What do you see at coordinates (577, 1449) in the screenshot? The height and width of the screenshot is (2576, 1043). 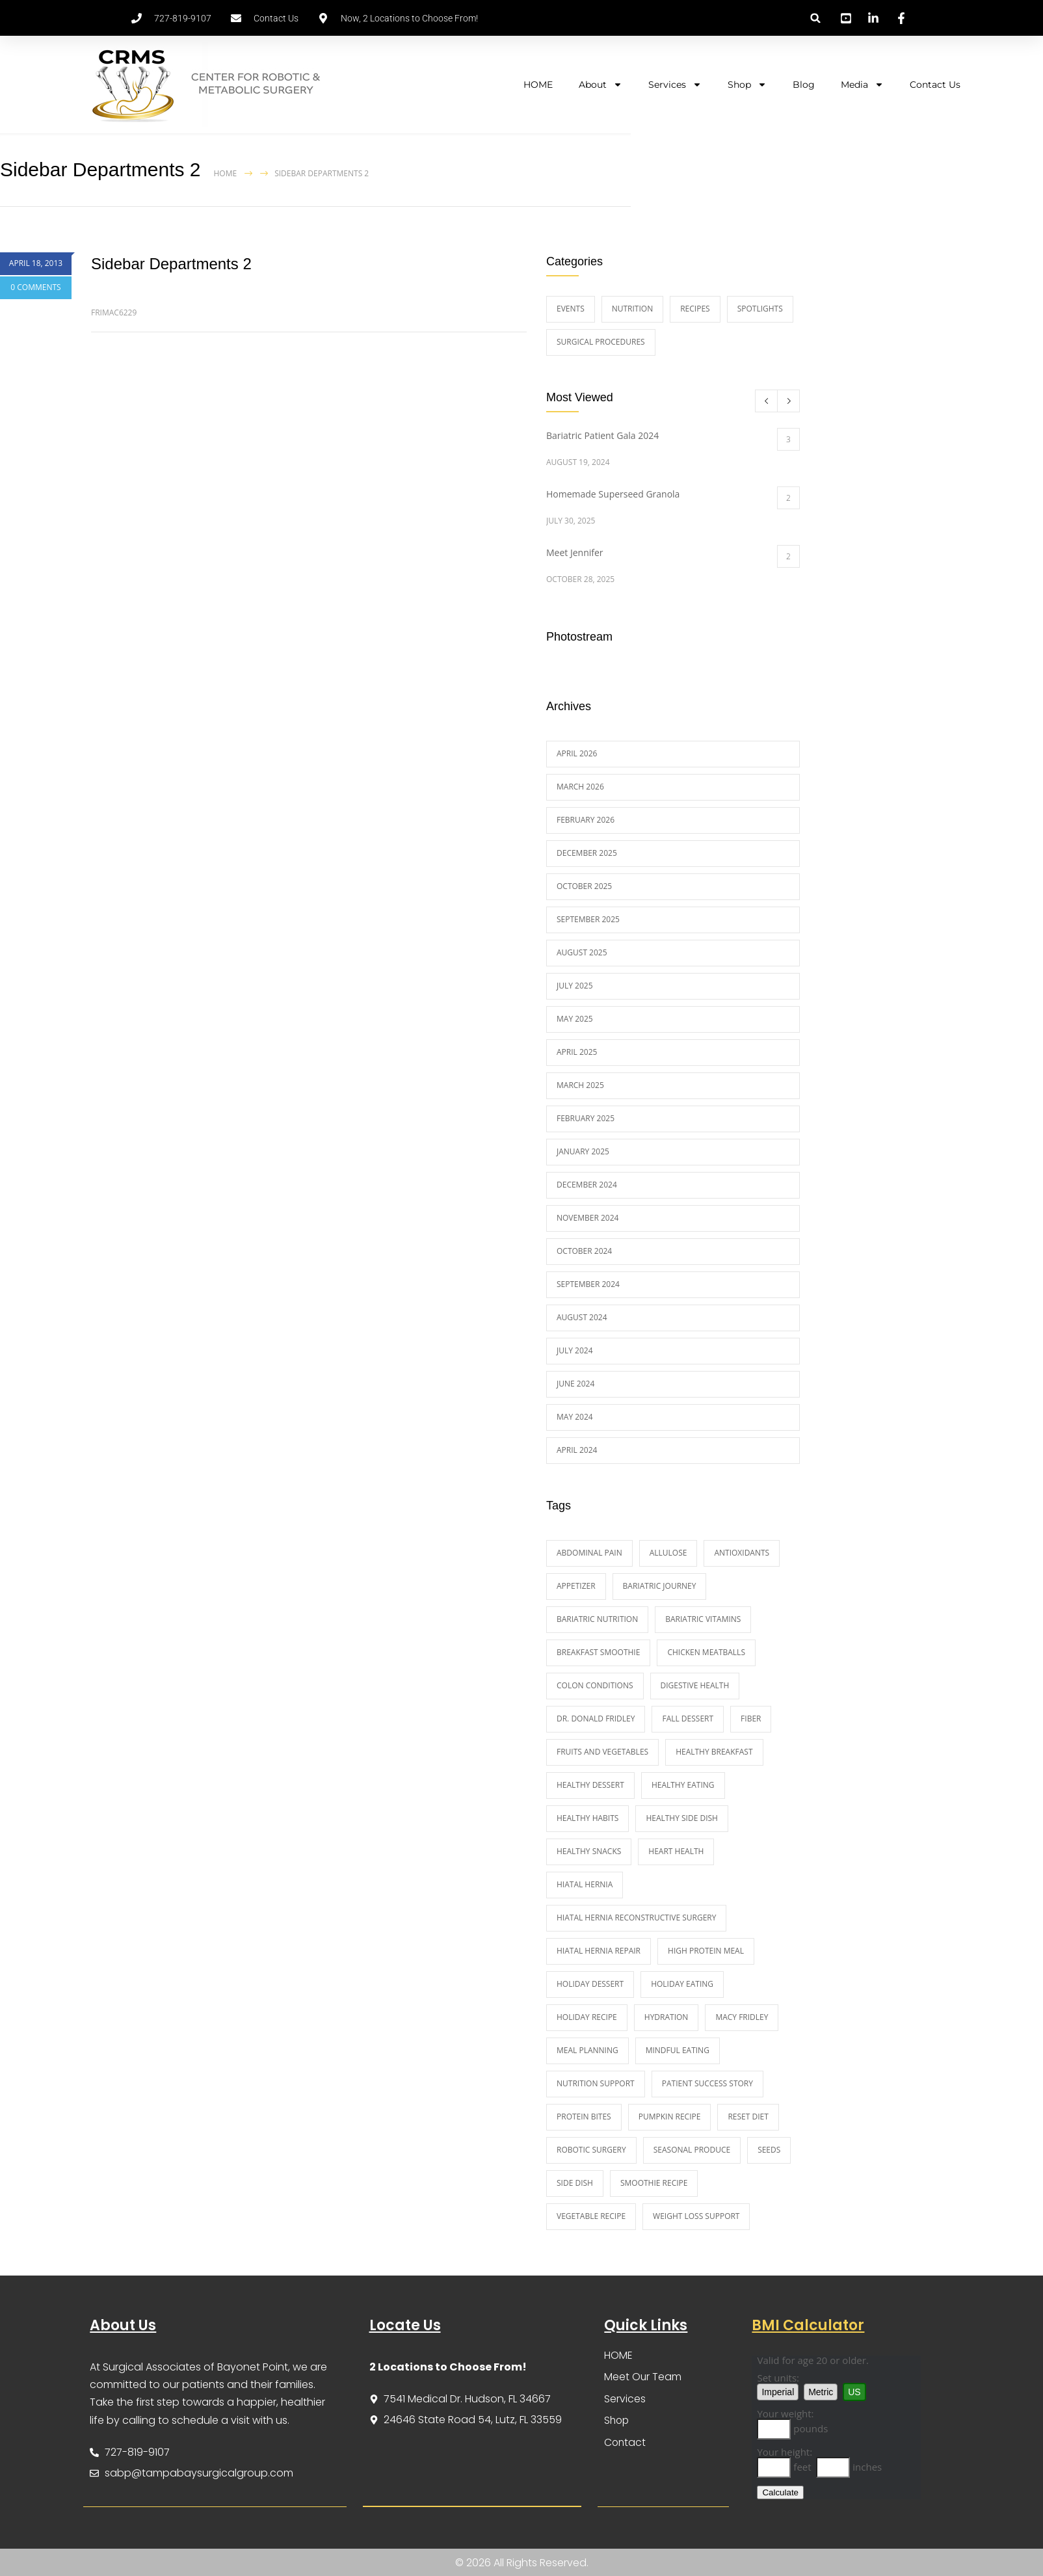 I see `April 2024` at bounding box center [577, 1449].